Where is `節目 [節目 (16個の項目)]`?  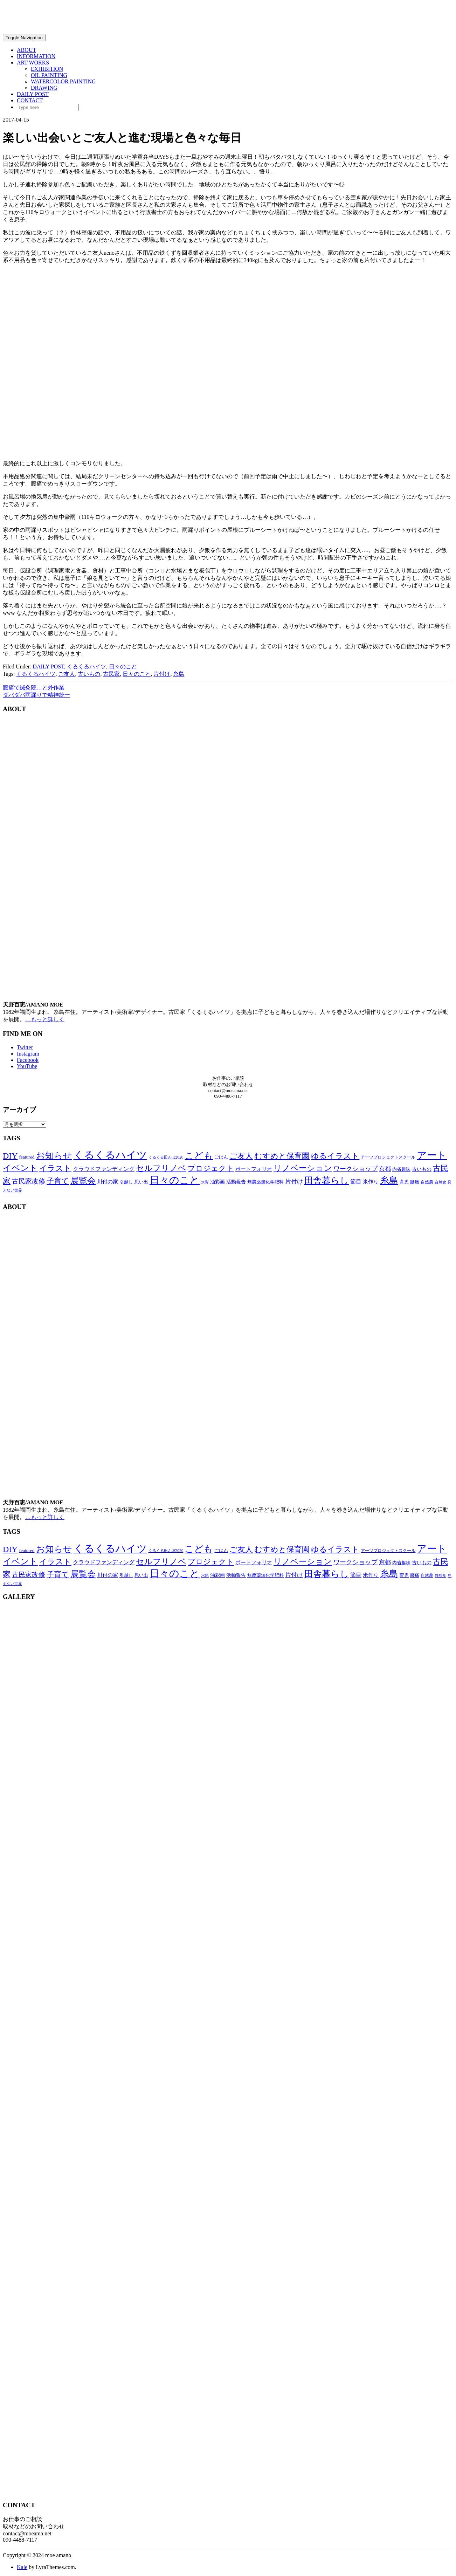
節目 [節目 (16個の項目)] is located at coordinates (355, 1181).